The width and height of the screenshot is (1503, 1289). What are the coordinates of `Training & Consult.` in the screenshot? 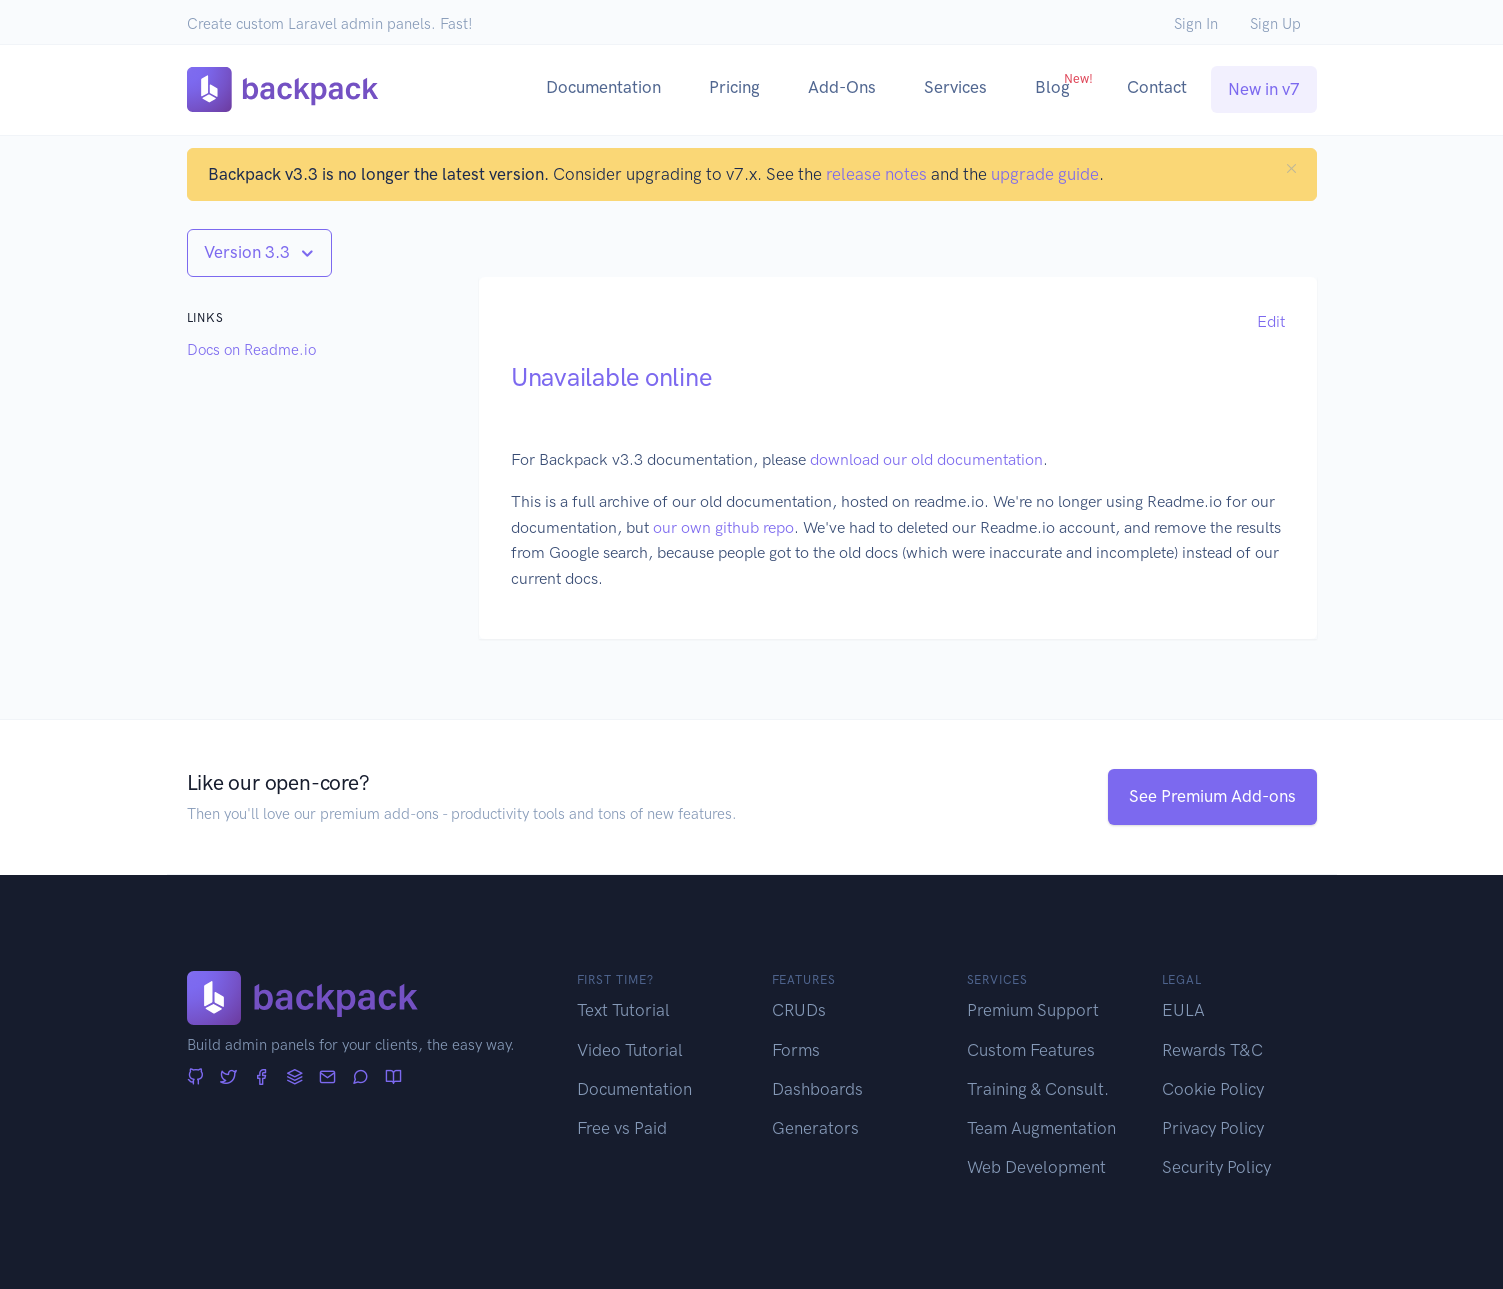 It's located at (1038, 1089).